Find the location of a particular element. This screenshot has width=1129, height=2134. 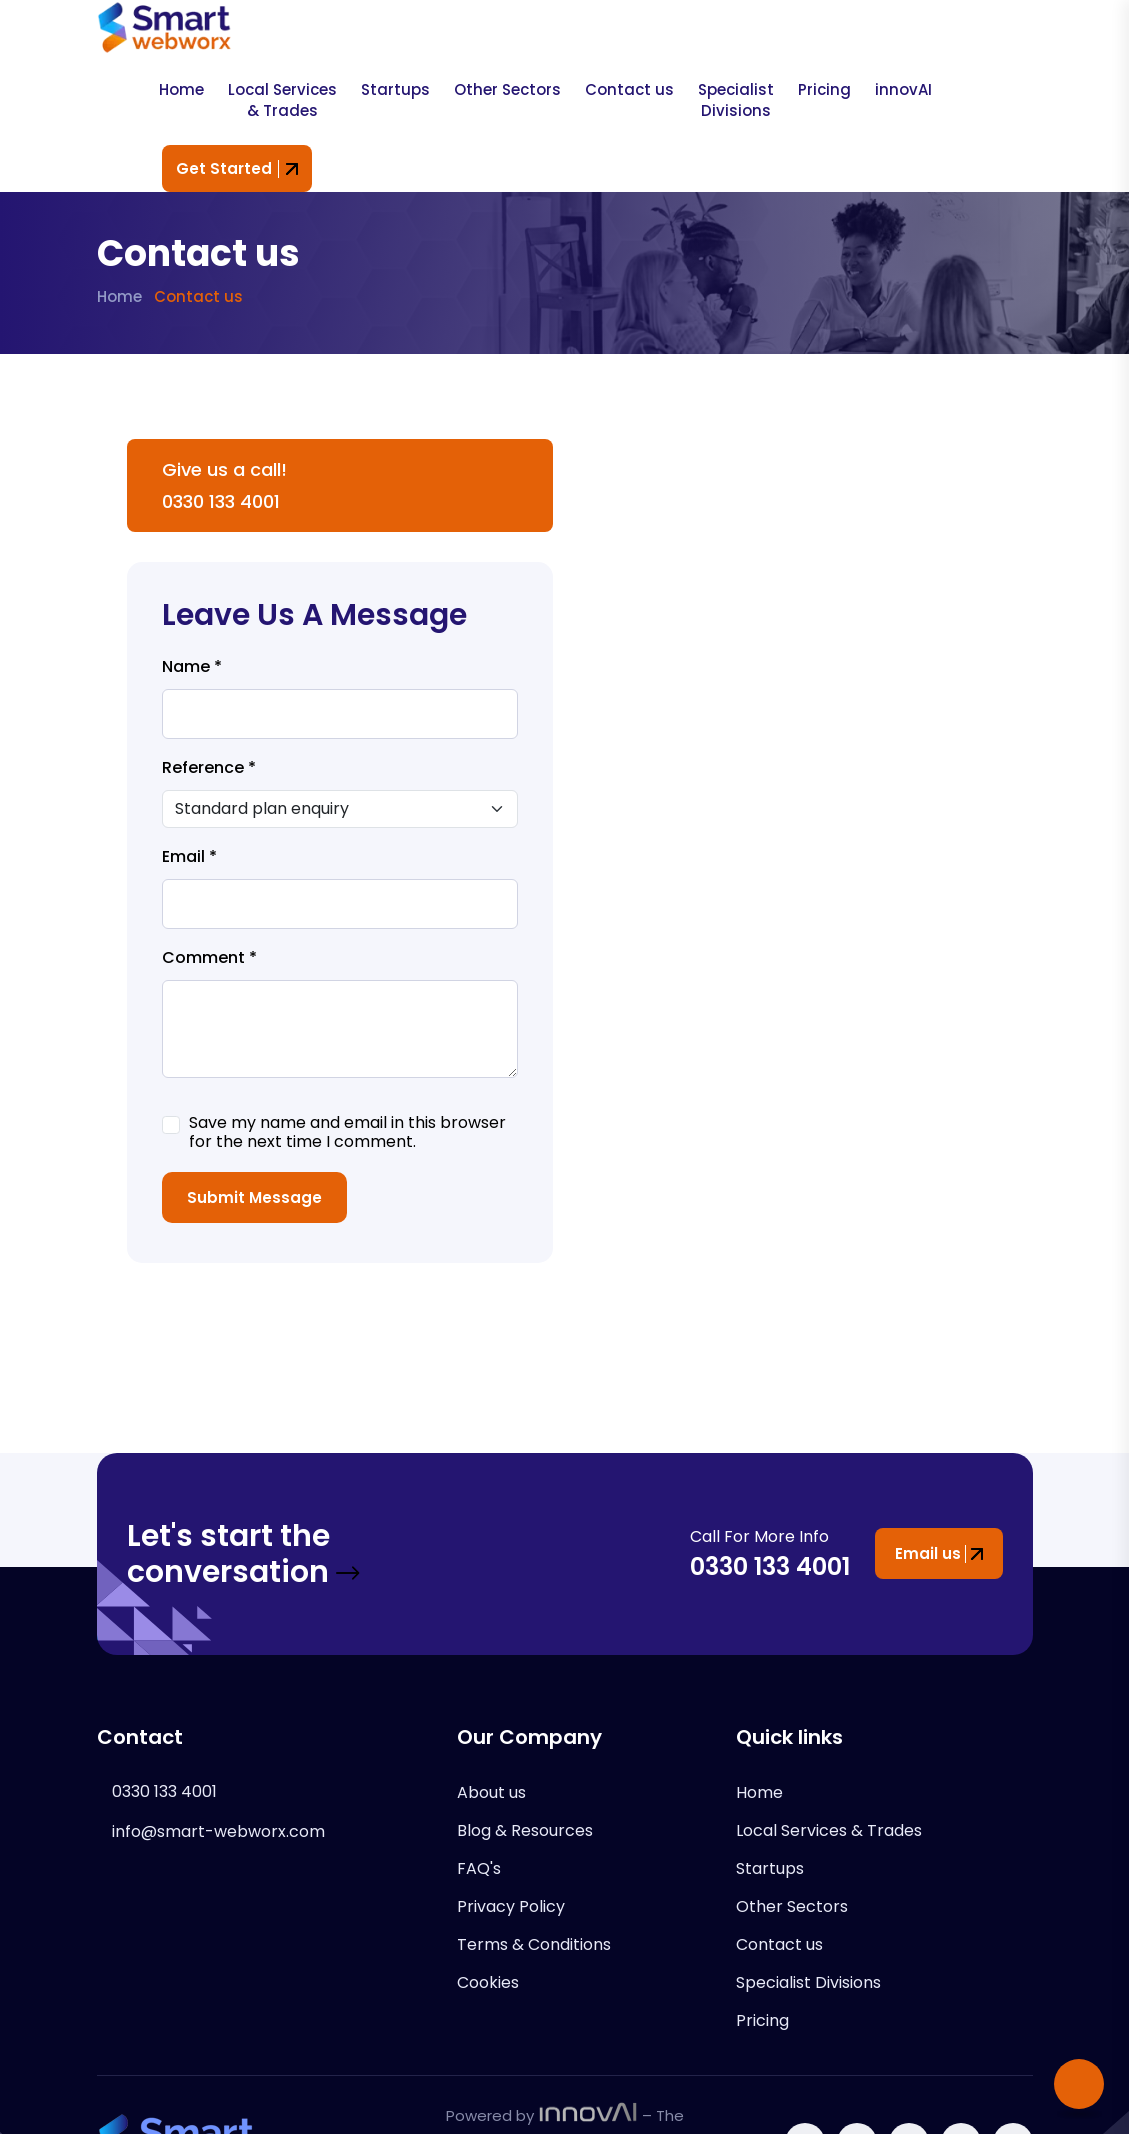

Privacy Policy is located at coordinates (511, 1906).